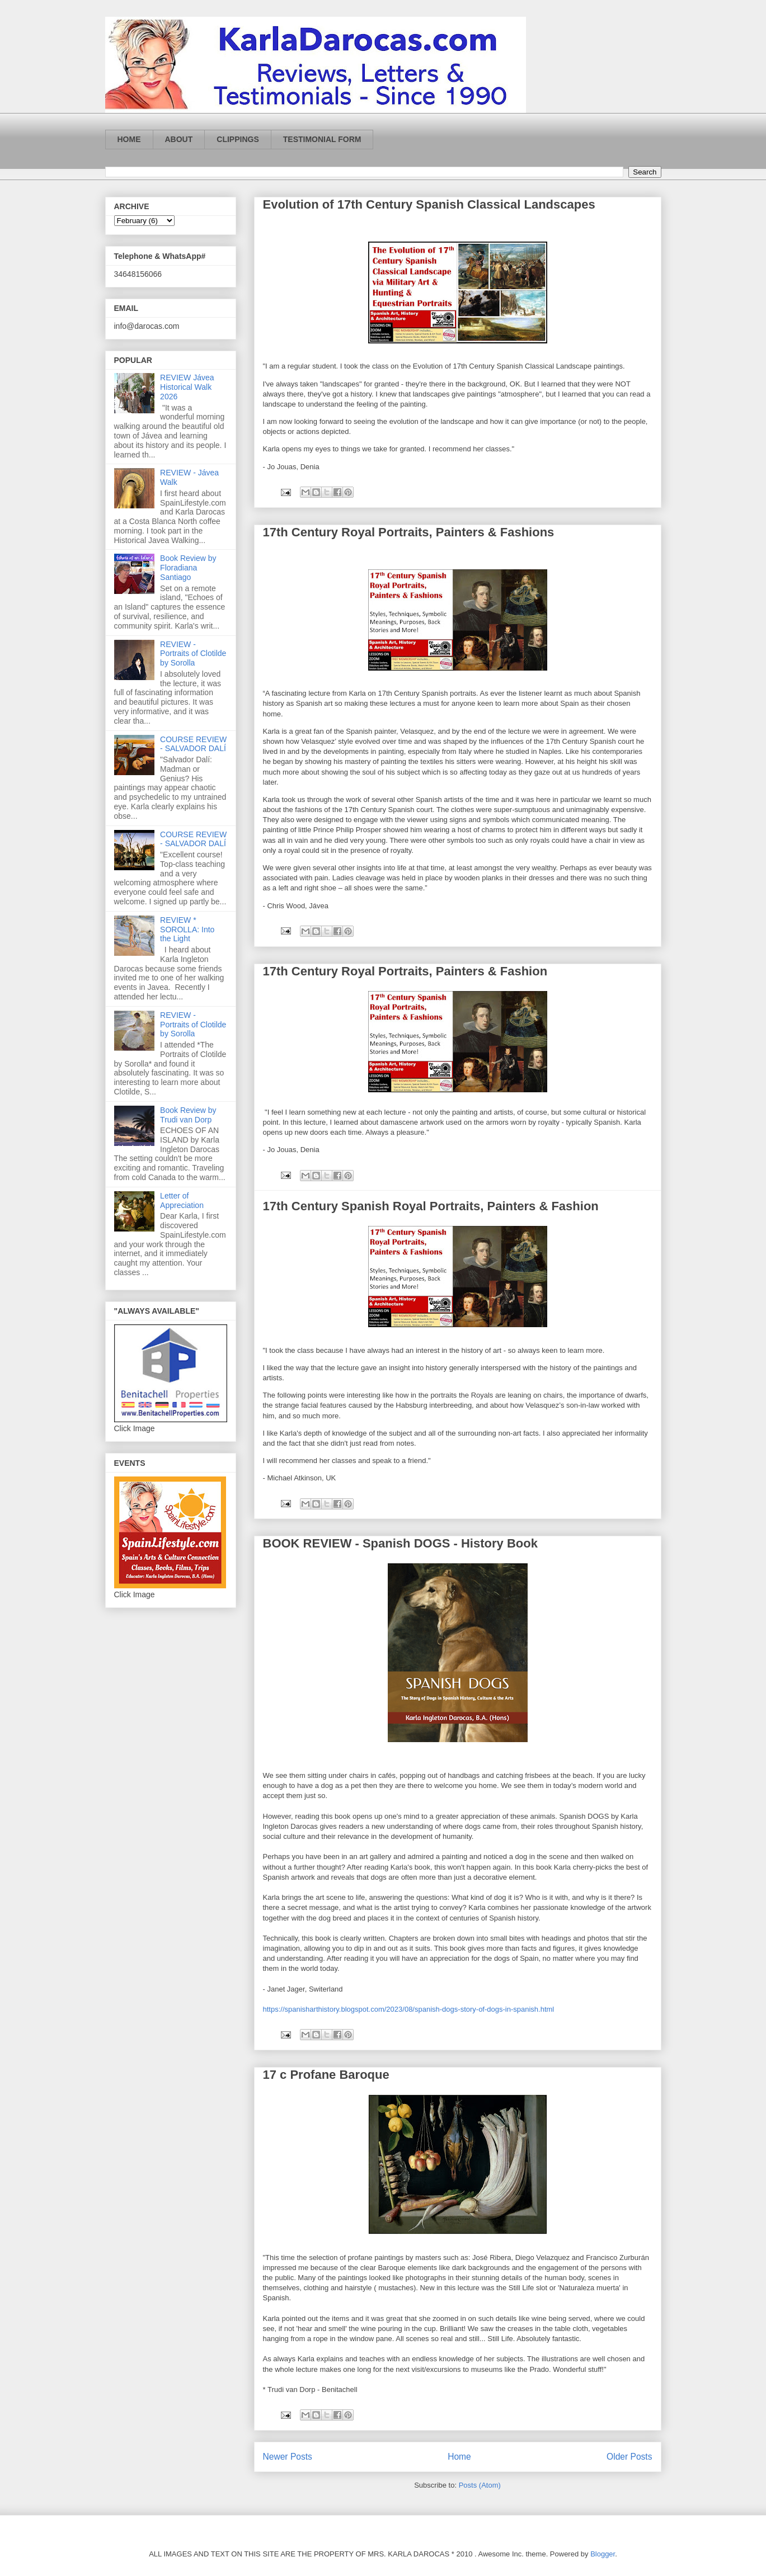 This screenshot has height=2576, width=766. Describe the element at coordinates (182, 1200) in the screenshot. I see `Letter of Appreciation` at that location.